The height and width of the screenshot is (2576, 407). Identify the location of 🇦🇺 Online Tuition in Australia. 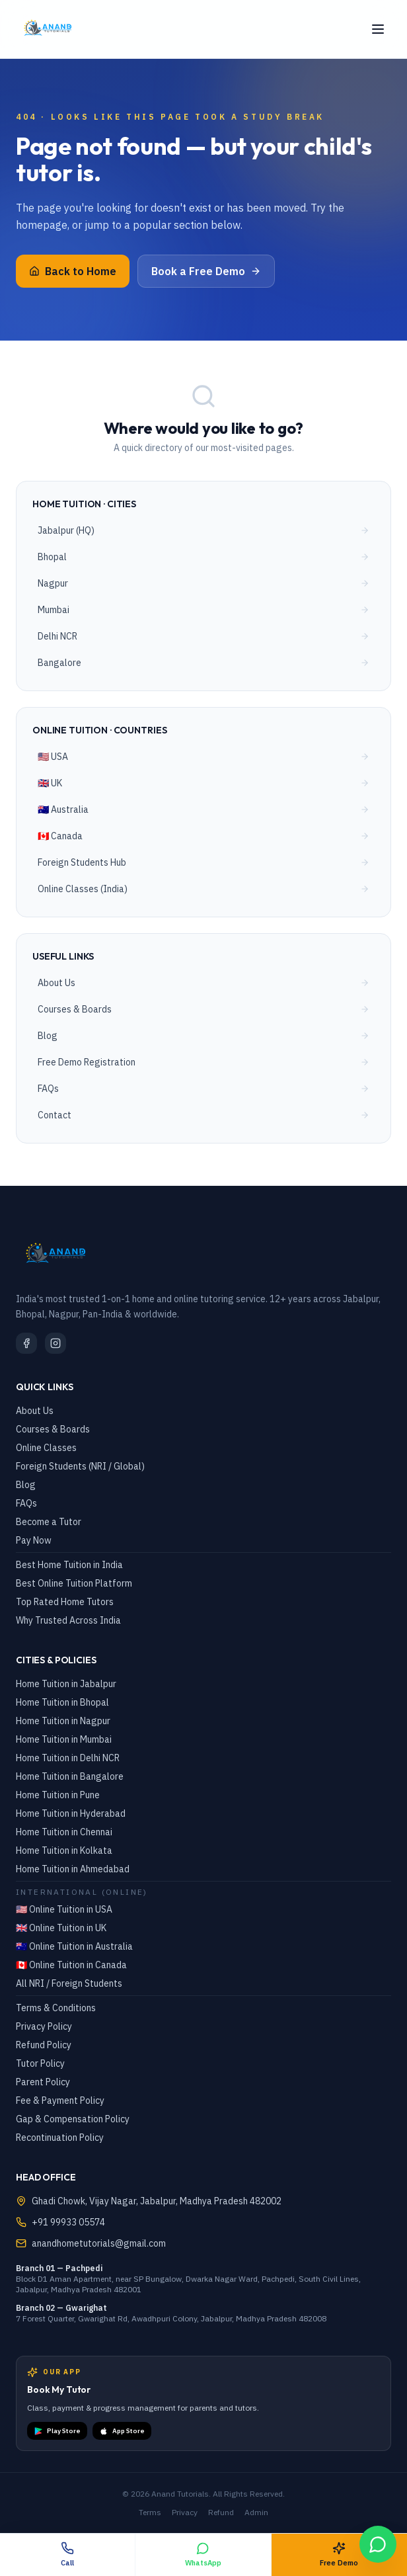
(74, 1946).